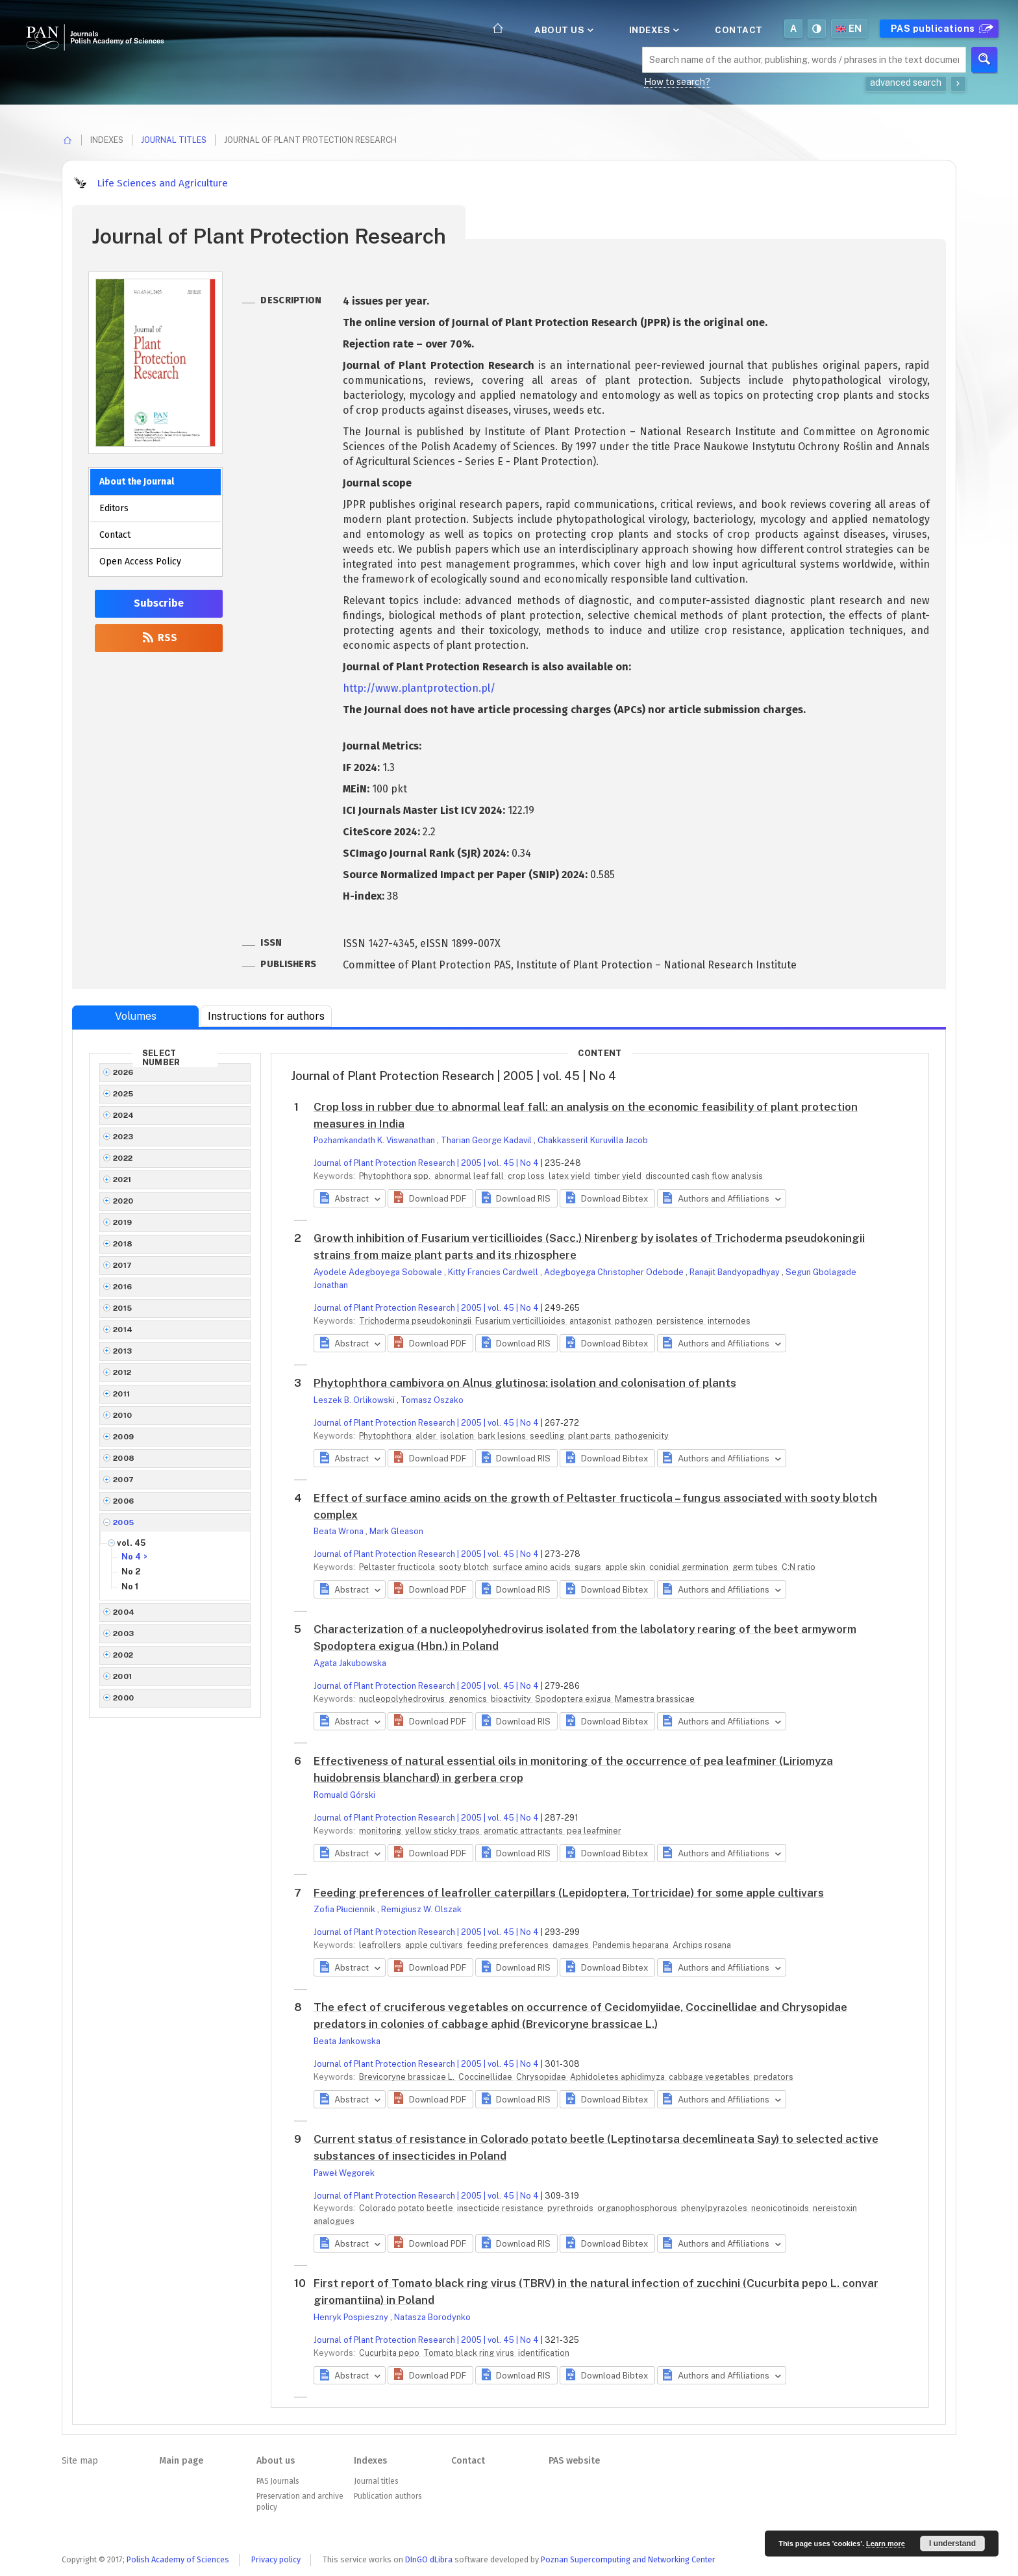 The width and height of the screenshot is (1018, 2576). I want to click on 2024, so click(123, 1115).